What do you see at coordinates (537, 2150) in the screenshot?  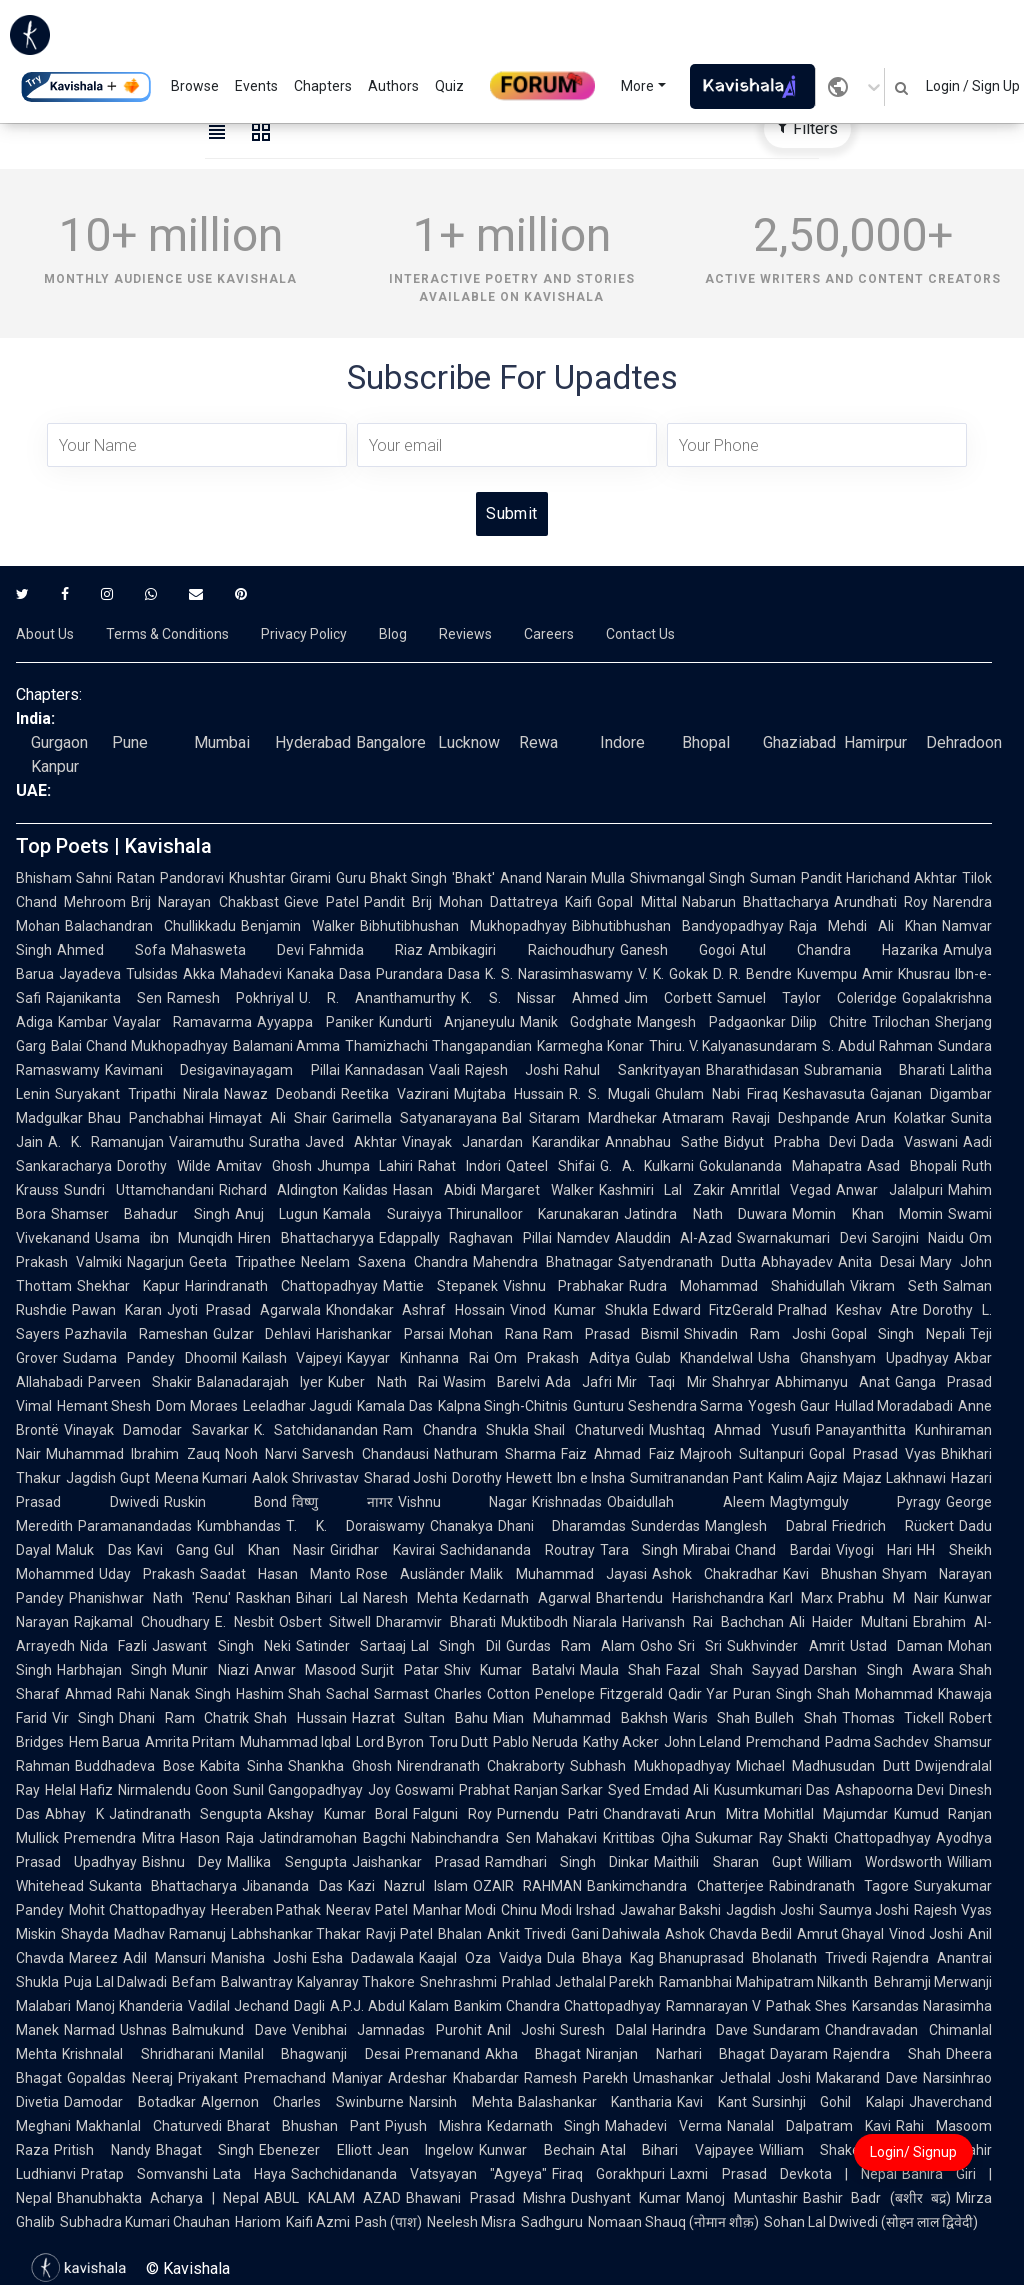 I see `Kunwar Bechain` at bounding box center [537, 2150].